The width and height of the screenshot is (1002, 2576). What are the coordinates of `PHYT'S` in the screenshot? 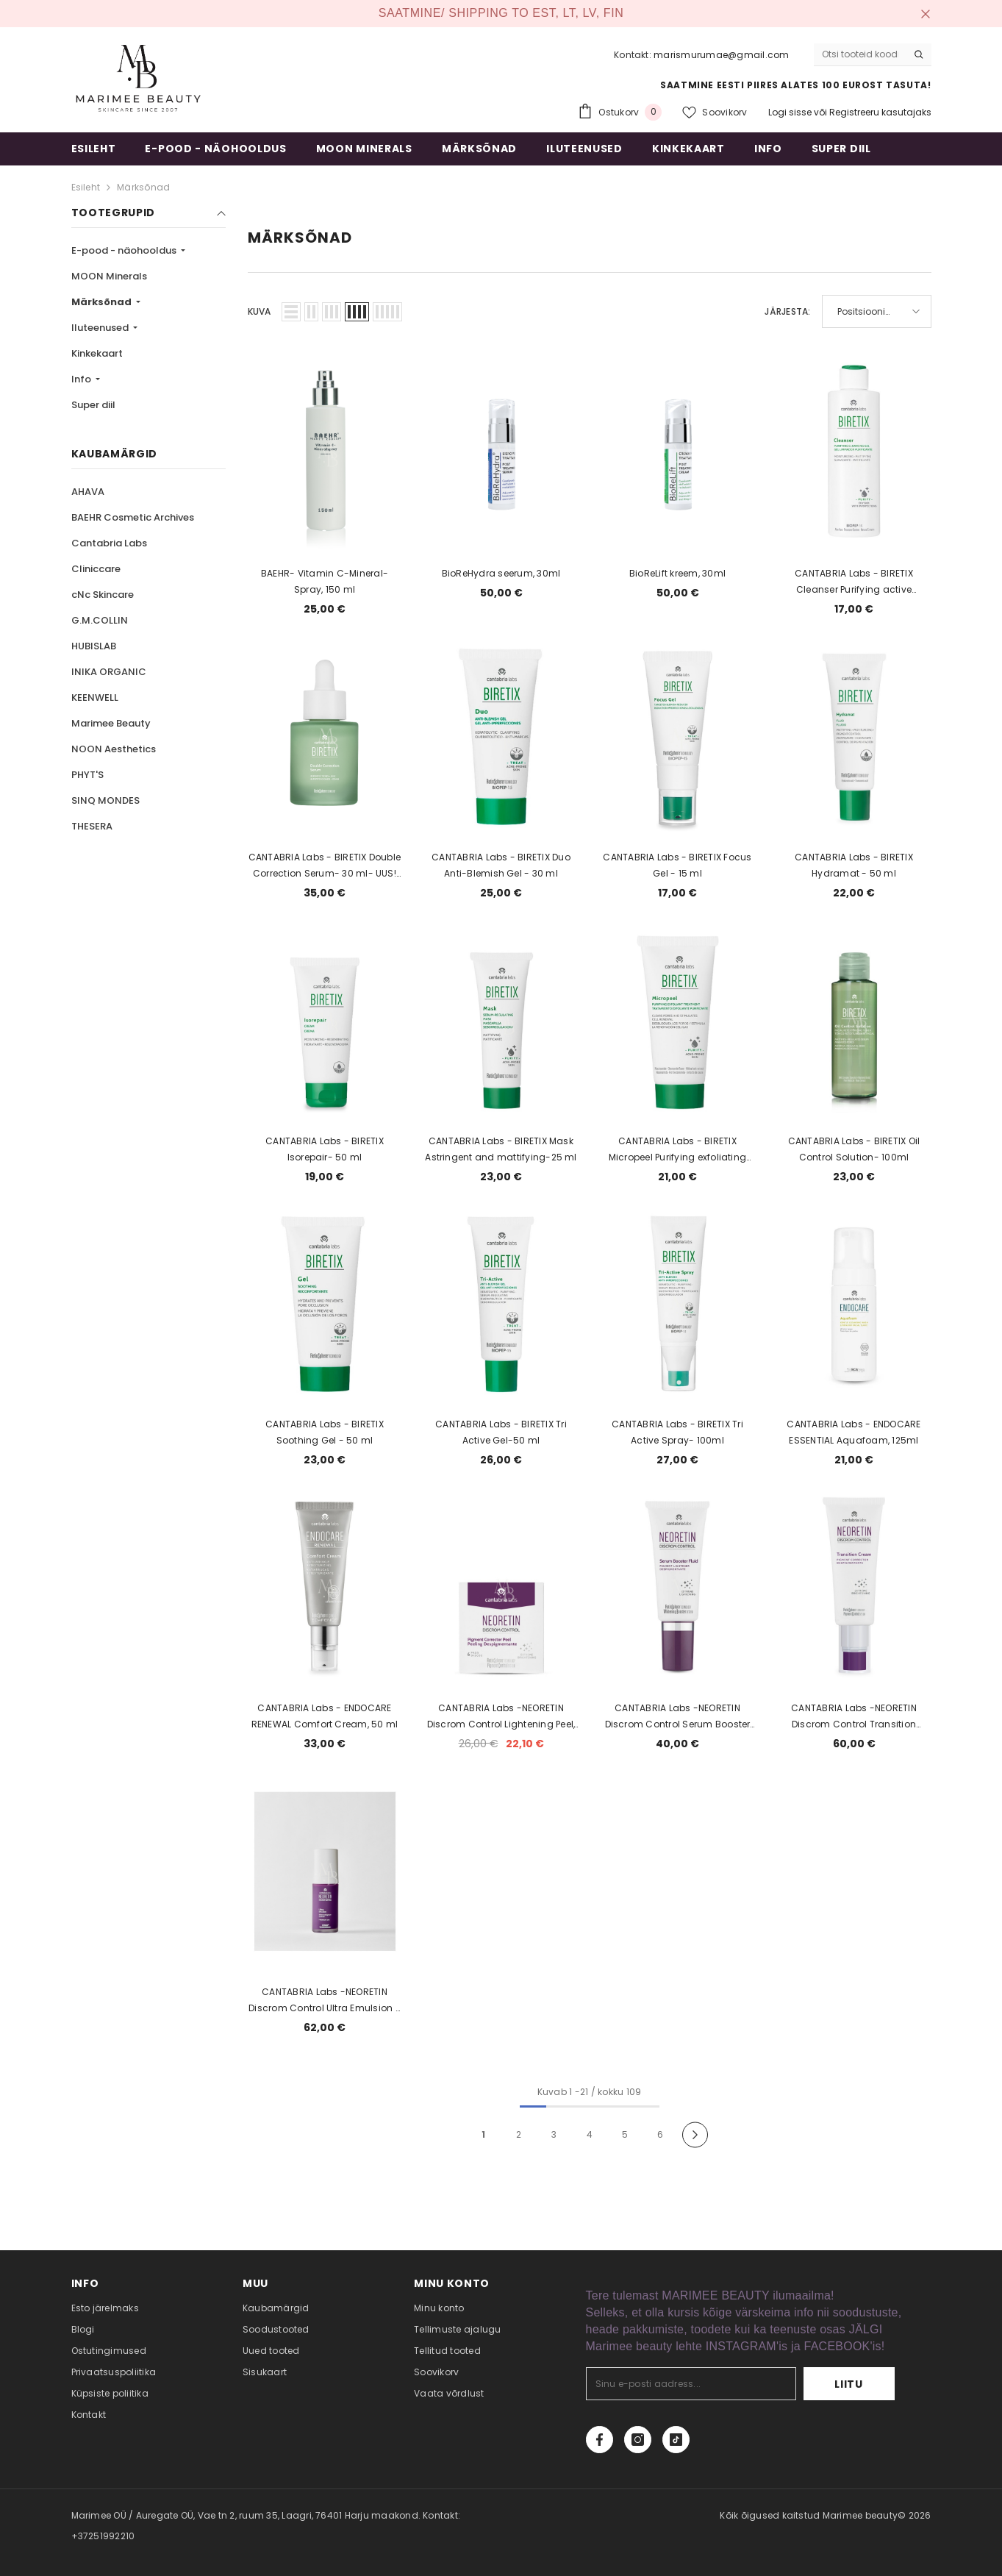 It's located at (87, 775).